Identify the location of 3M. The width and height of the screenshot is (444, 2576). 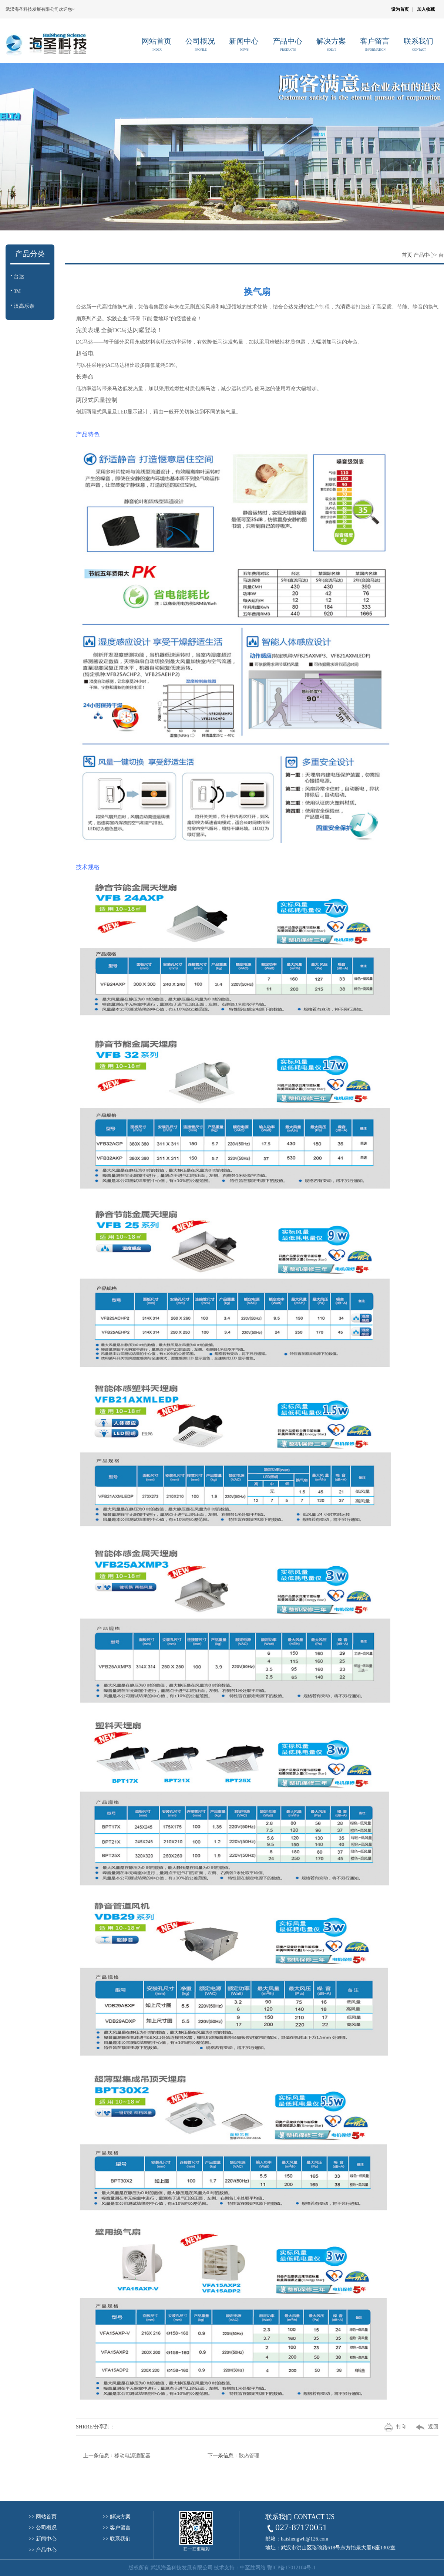
(16, 291).